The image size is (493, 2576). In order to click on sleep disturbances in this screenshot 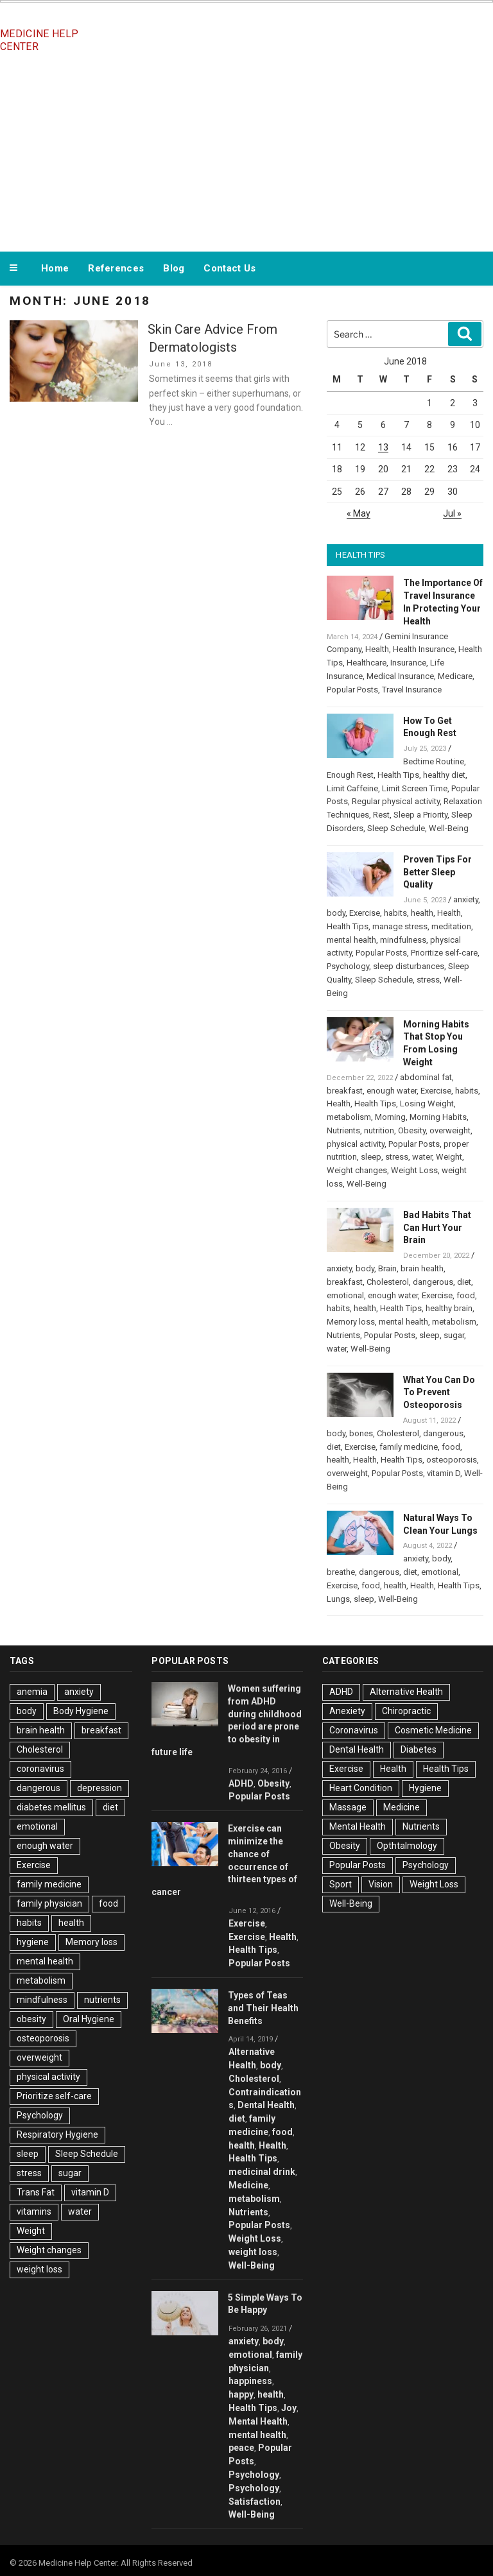, I will do `click(408, 966)`.